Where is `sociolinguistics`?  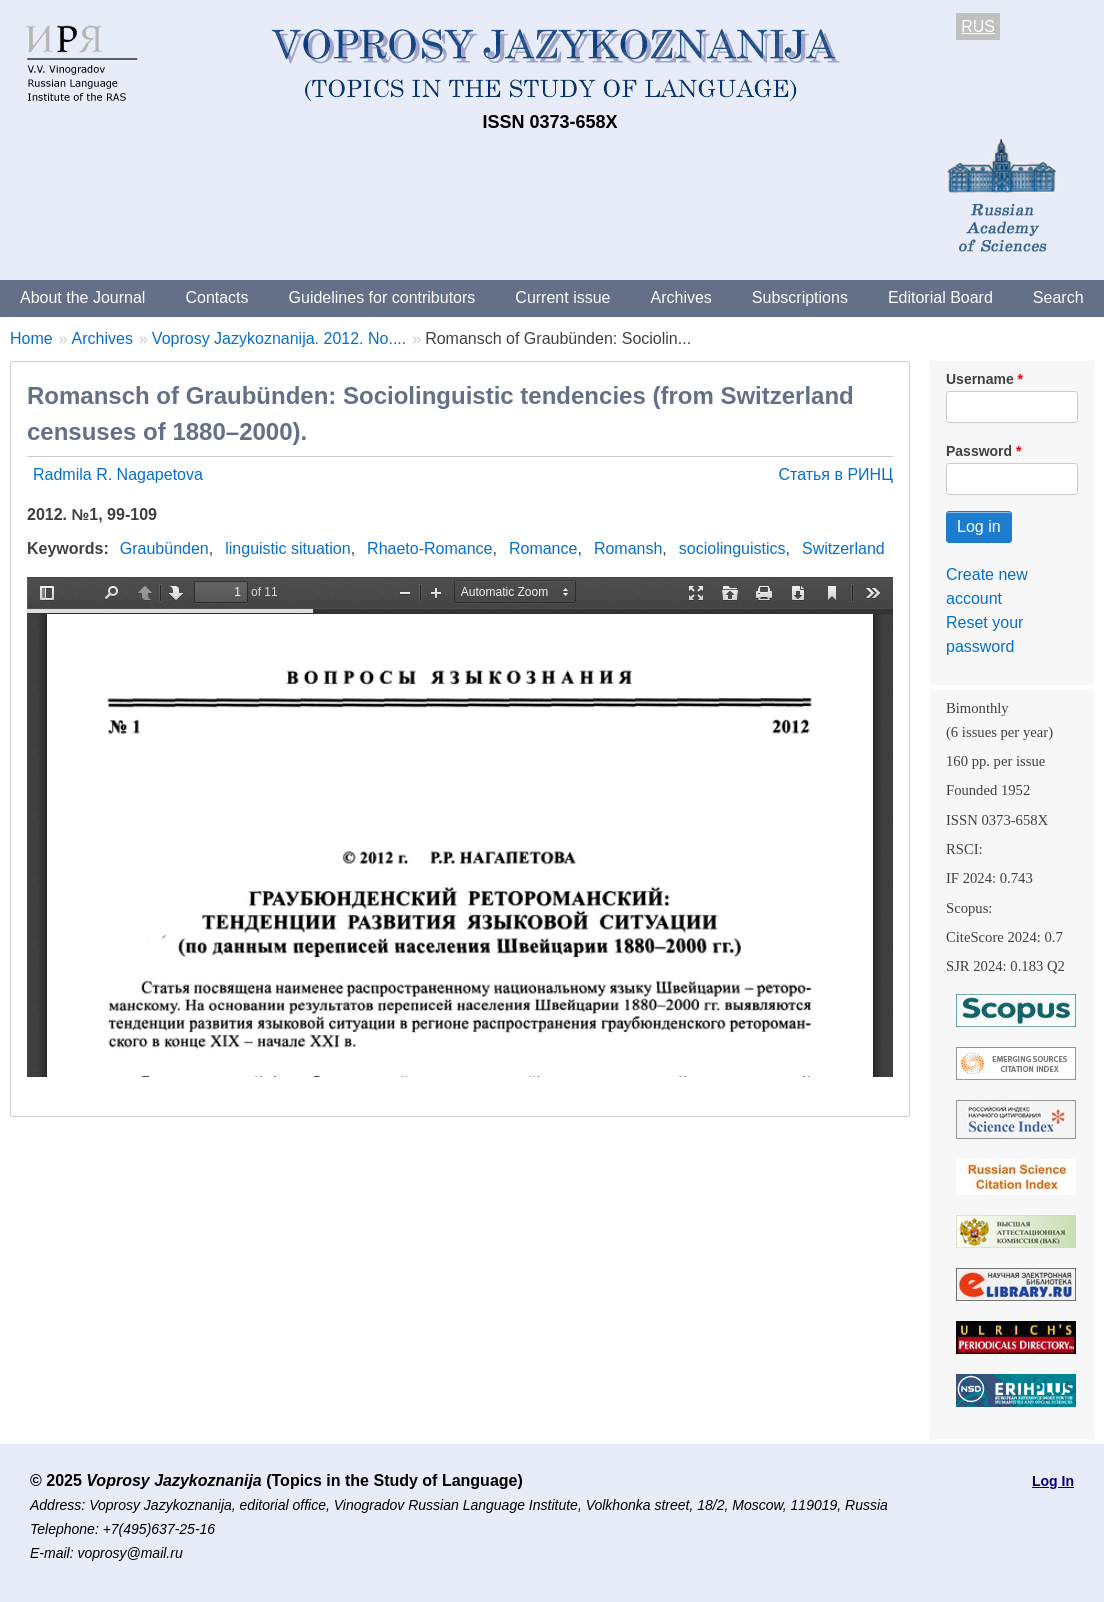 sociolinguistics is located at coordinates (732, 548).